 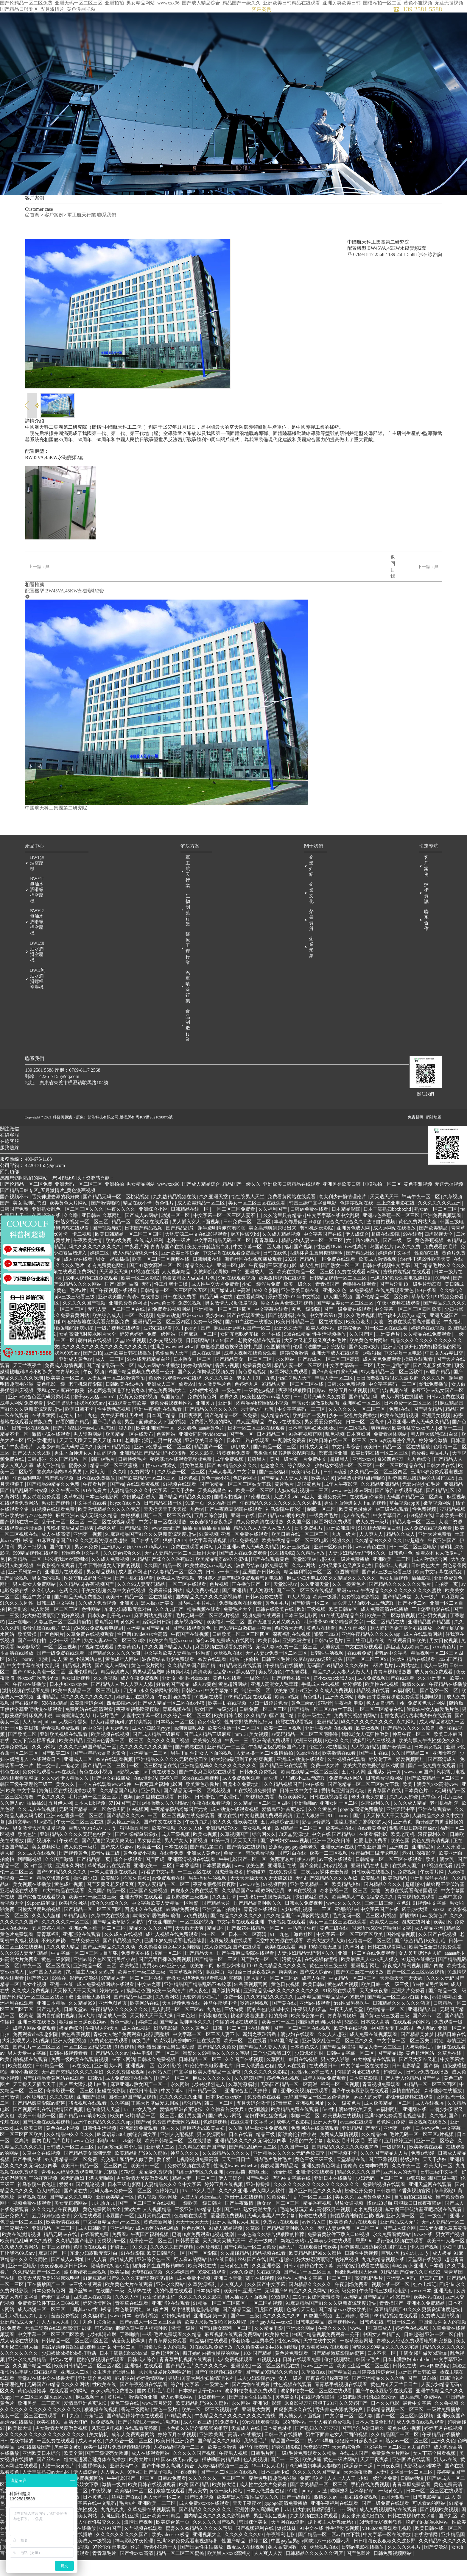 What do you see at coordinates (309, 2072) in the screenshot?
I see `少妇饥渴难耐` at bounding box center [309, 2072].